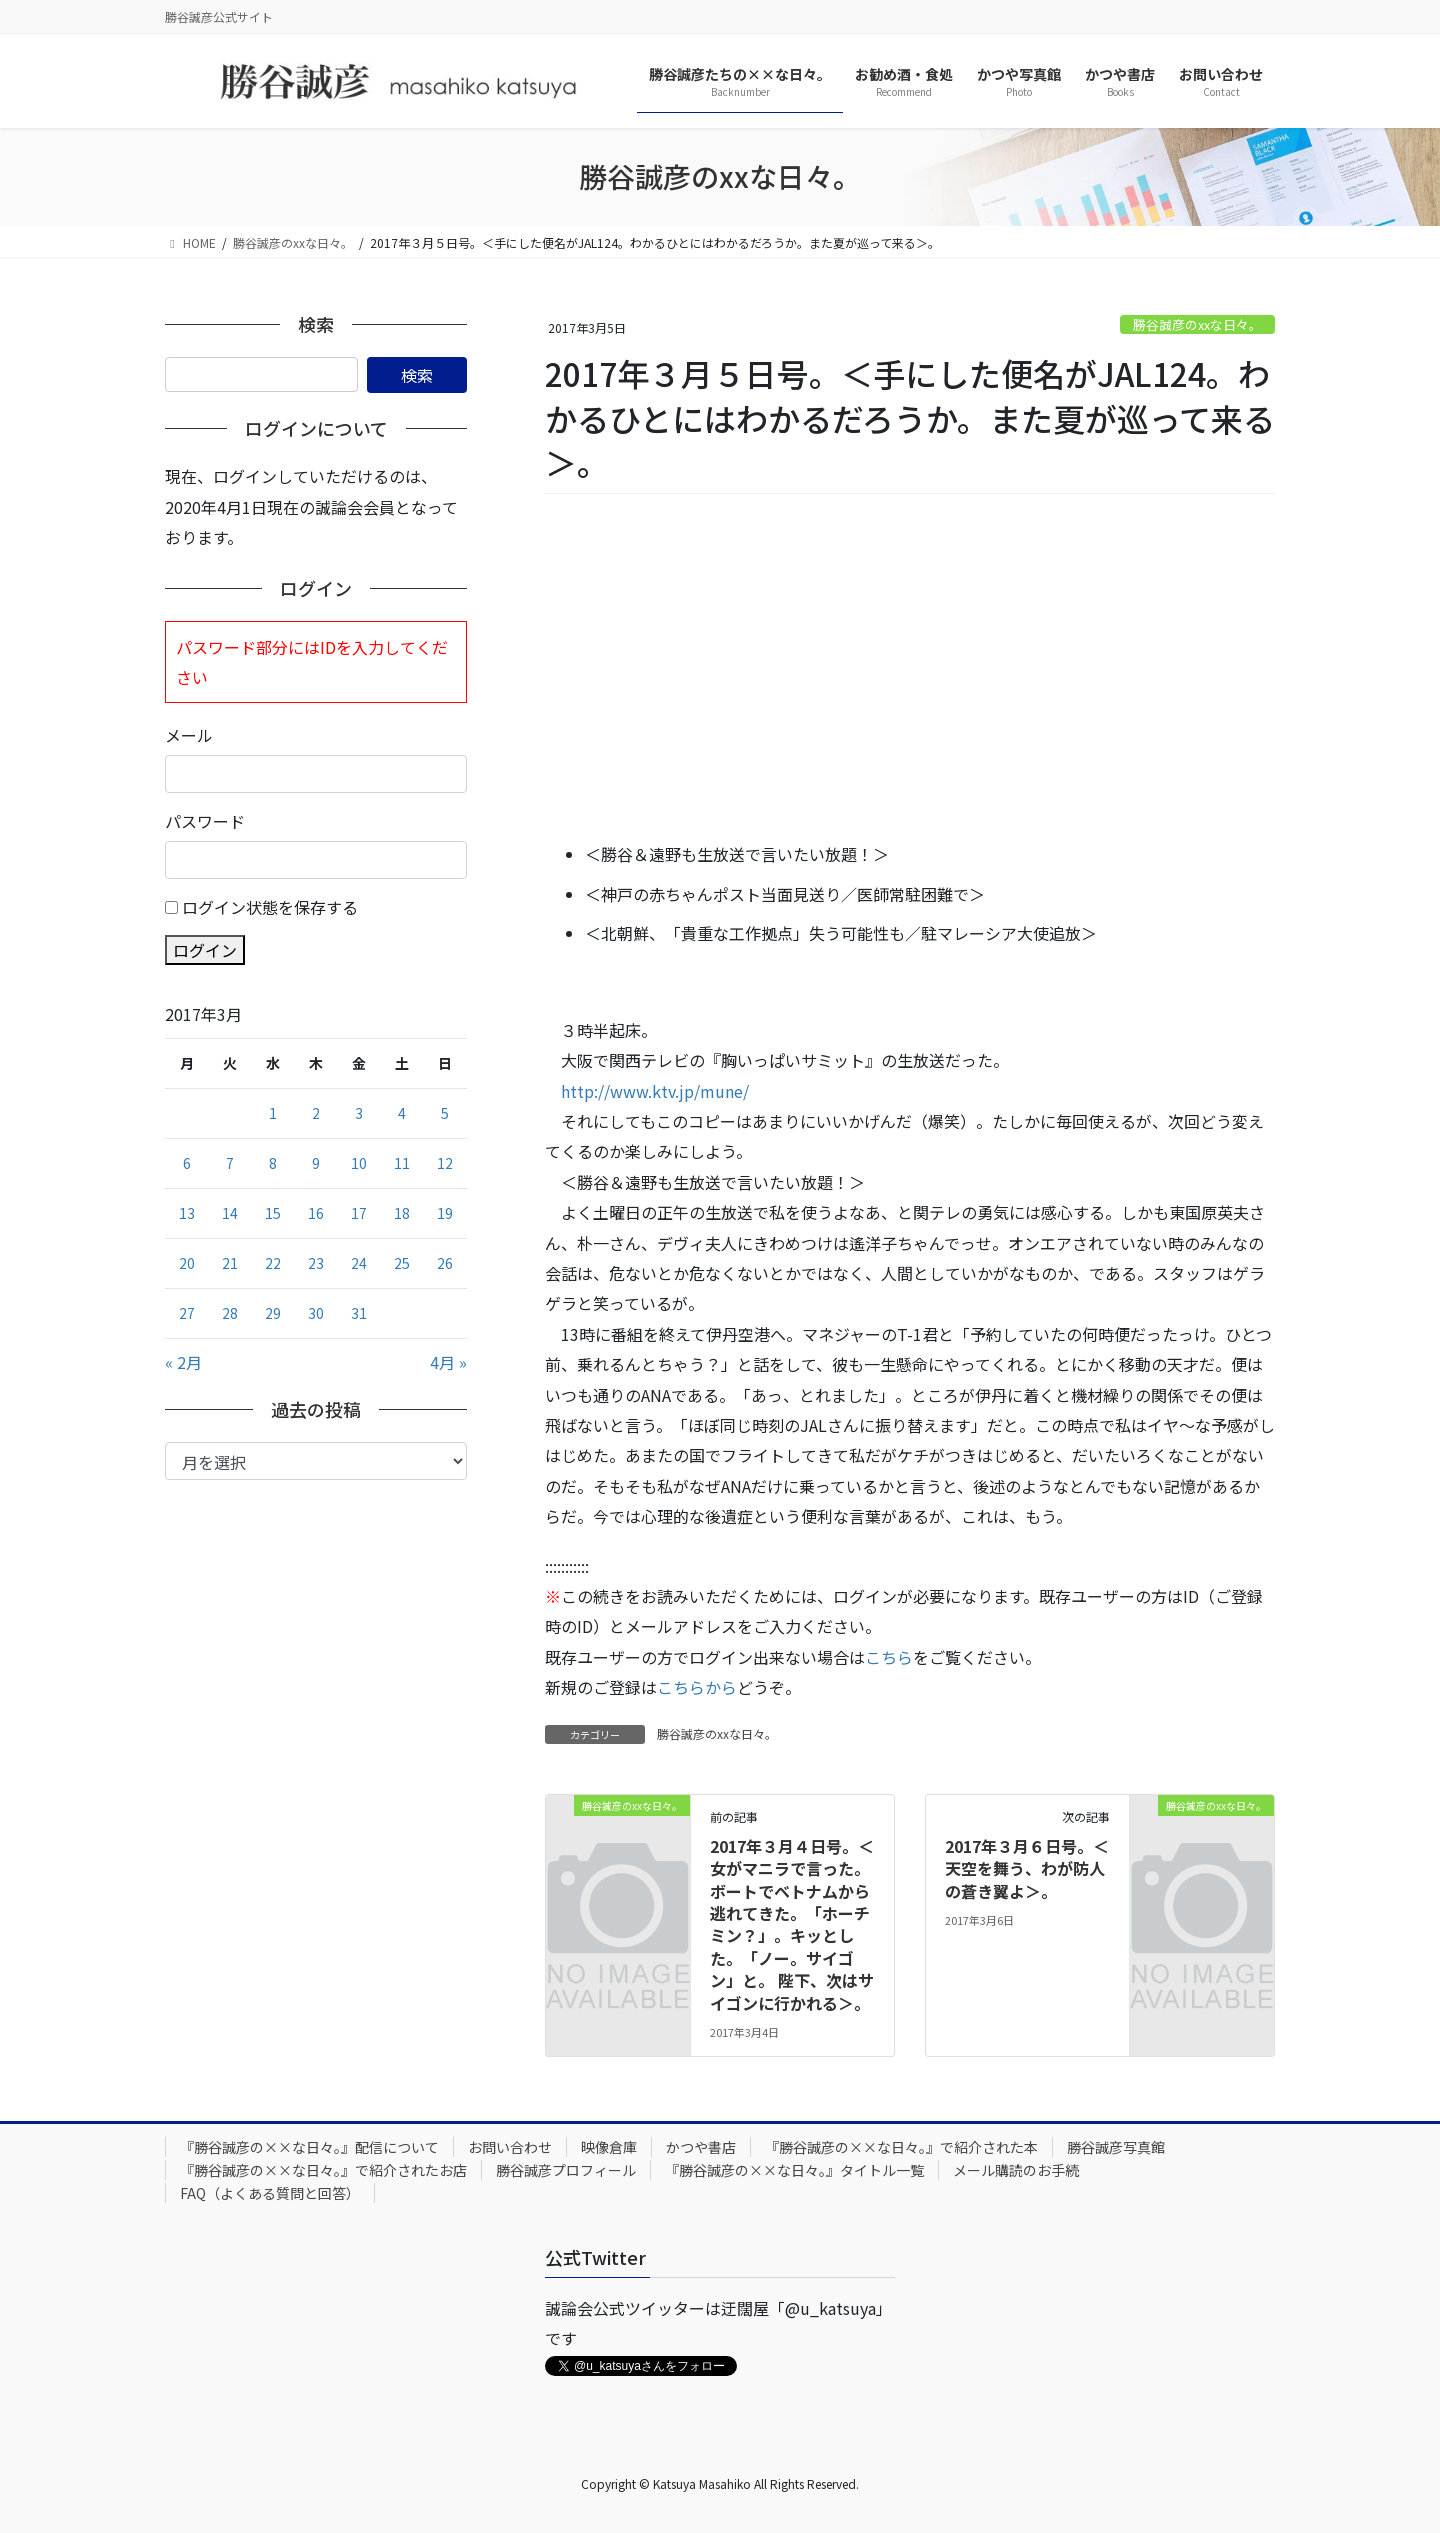  What do you see at coordinates (189, 735) in the screenshot?
I see `メール` at bounding box center [189, 735].